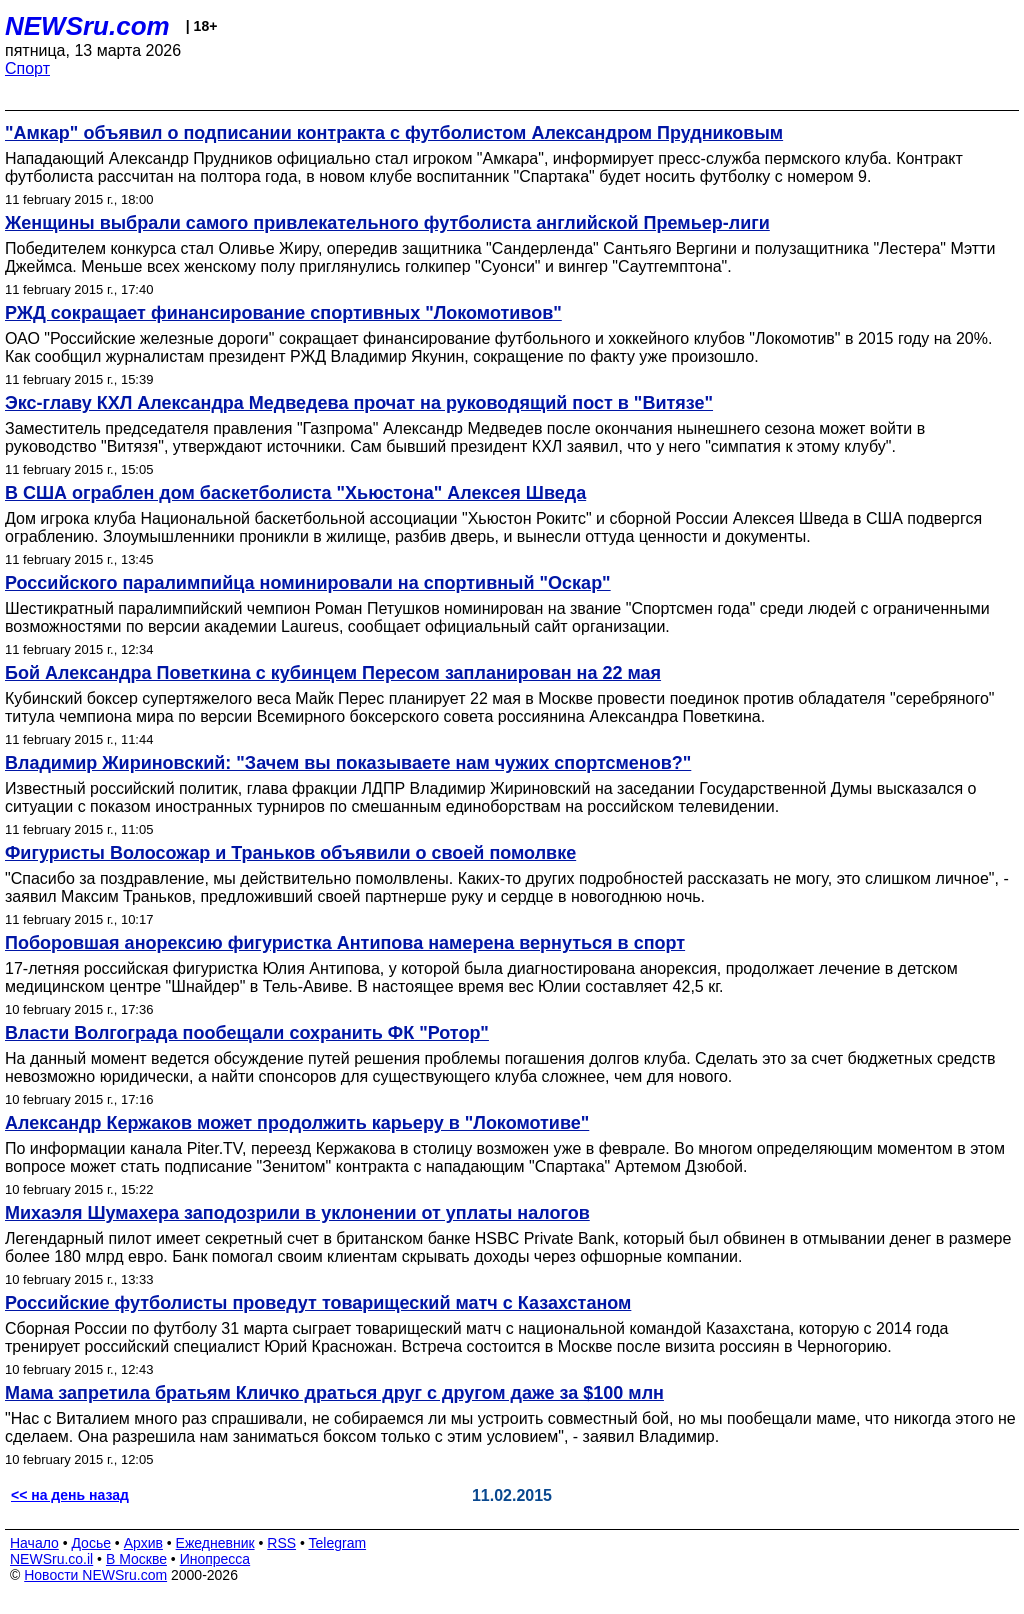 This screenshot has width=1024, height=1614. Describe the element at coordinates (27, 68) in the screenshot. I see `Спорт` at that location.